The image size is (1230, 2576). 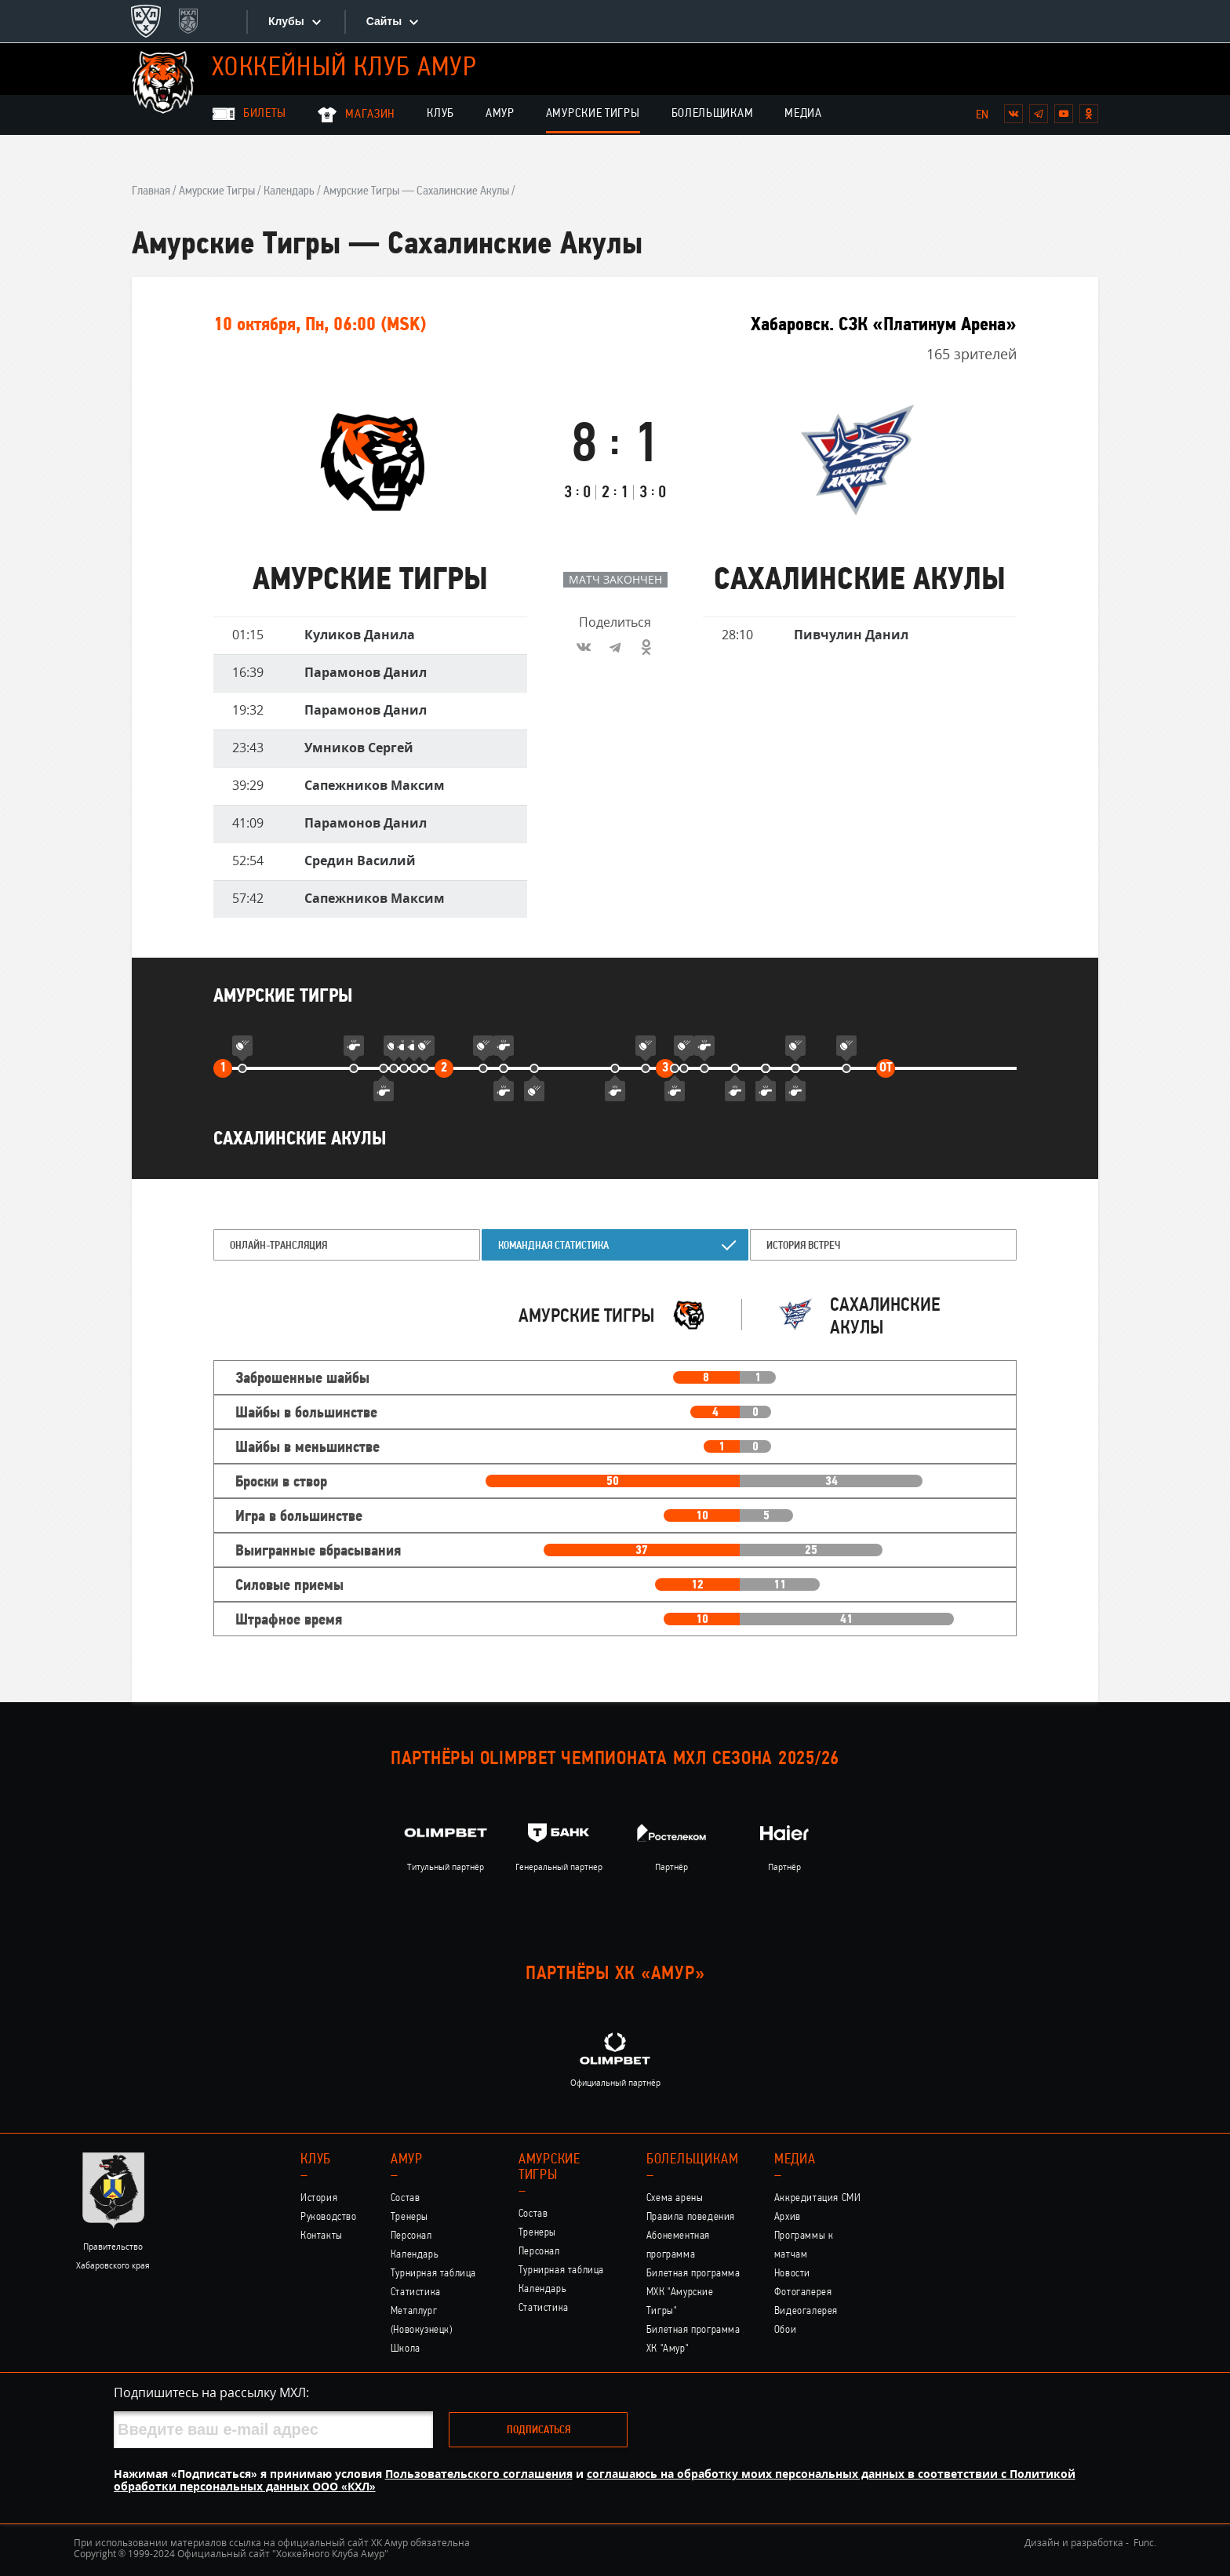 What do you see at coordinates (806, 2311) in the screenshot?
I see `Видеогалерея` at bounding box center [806, 2311].